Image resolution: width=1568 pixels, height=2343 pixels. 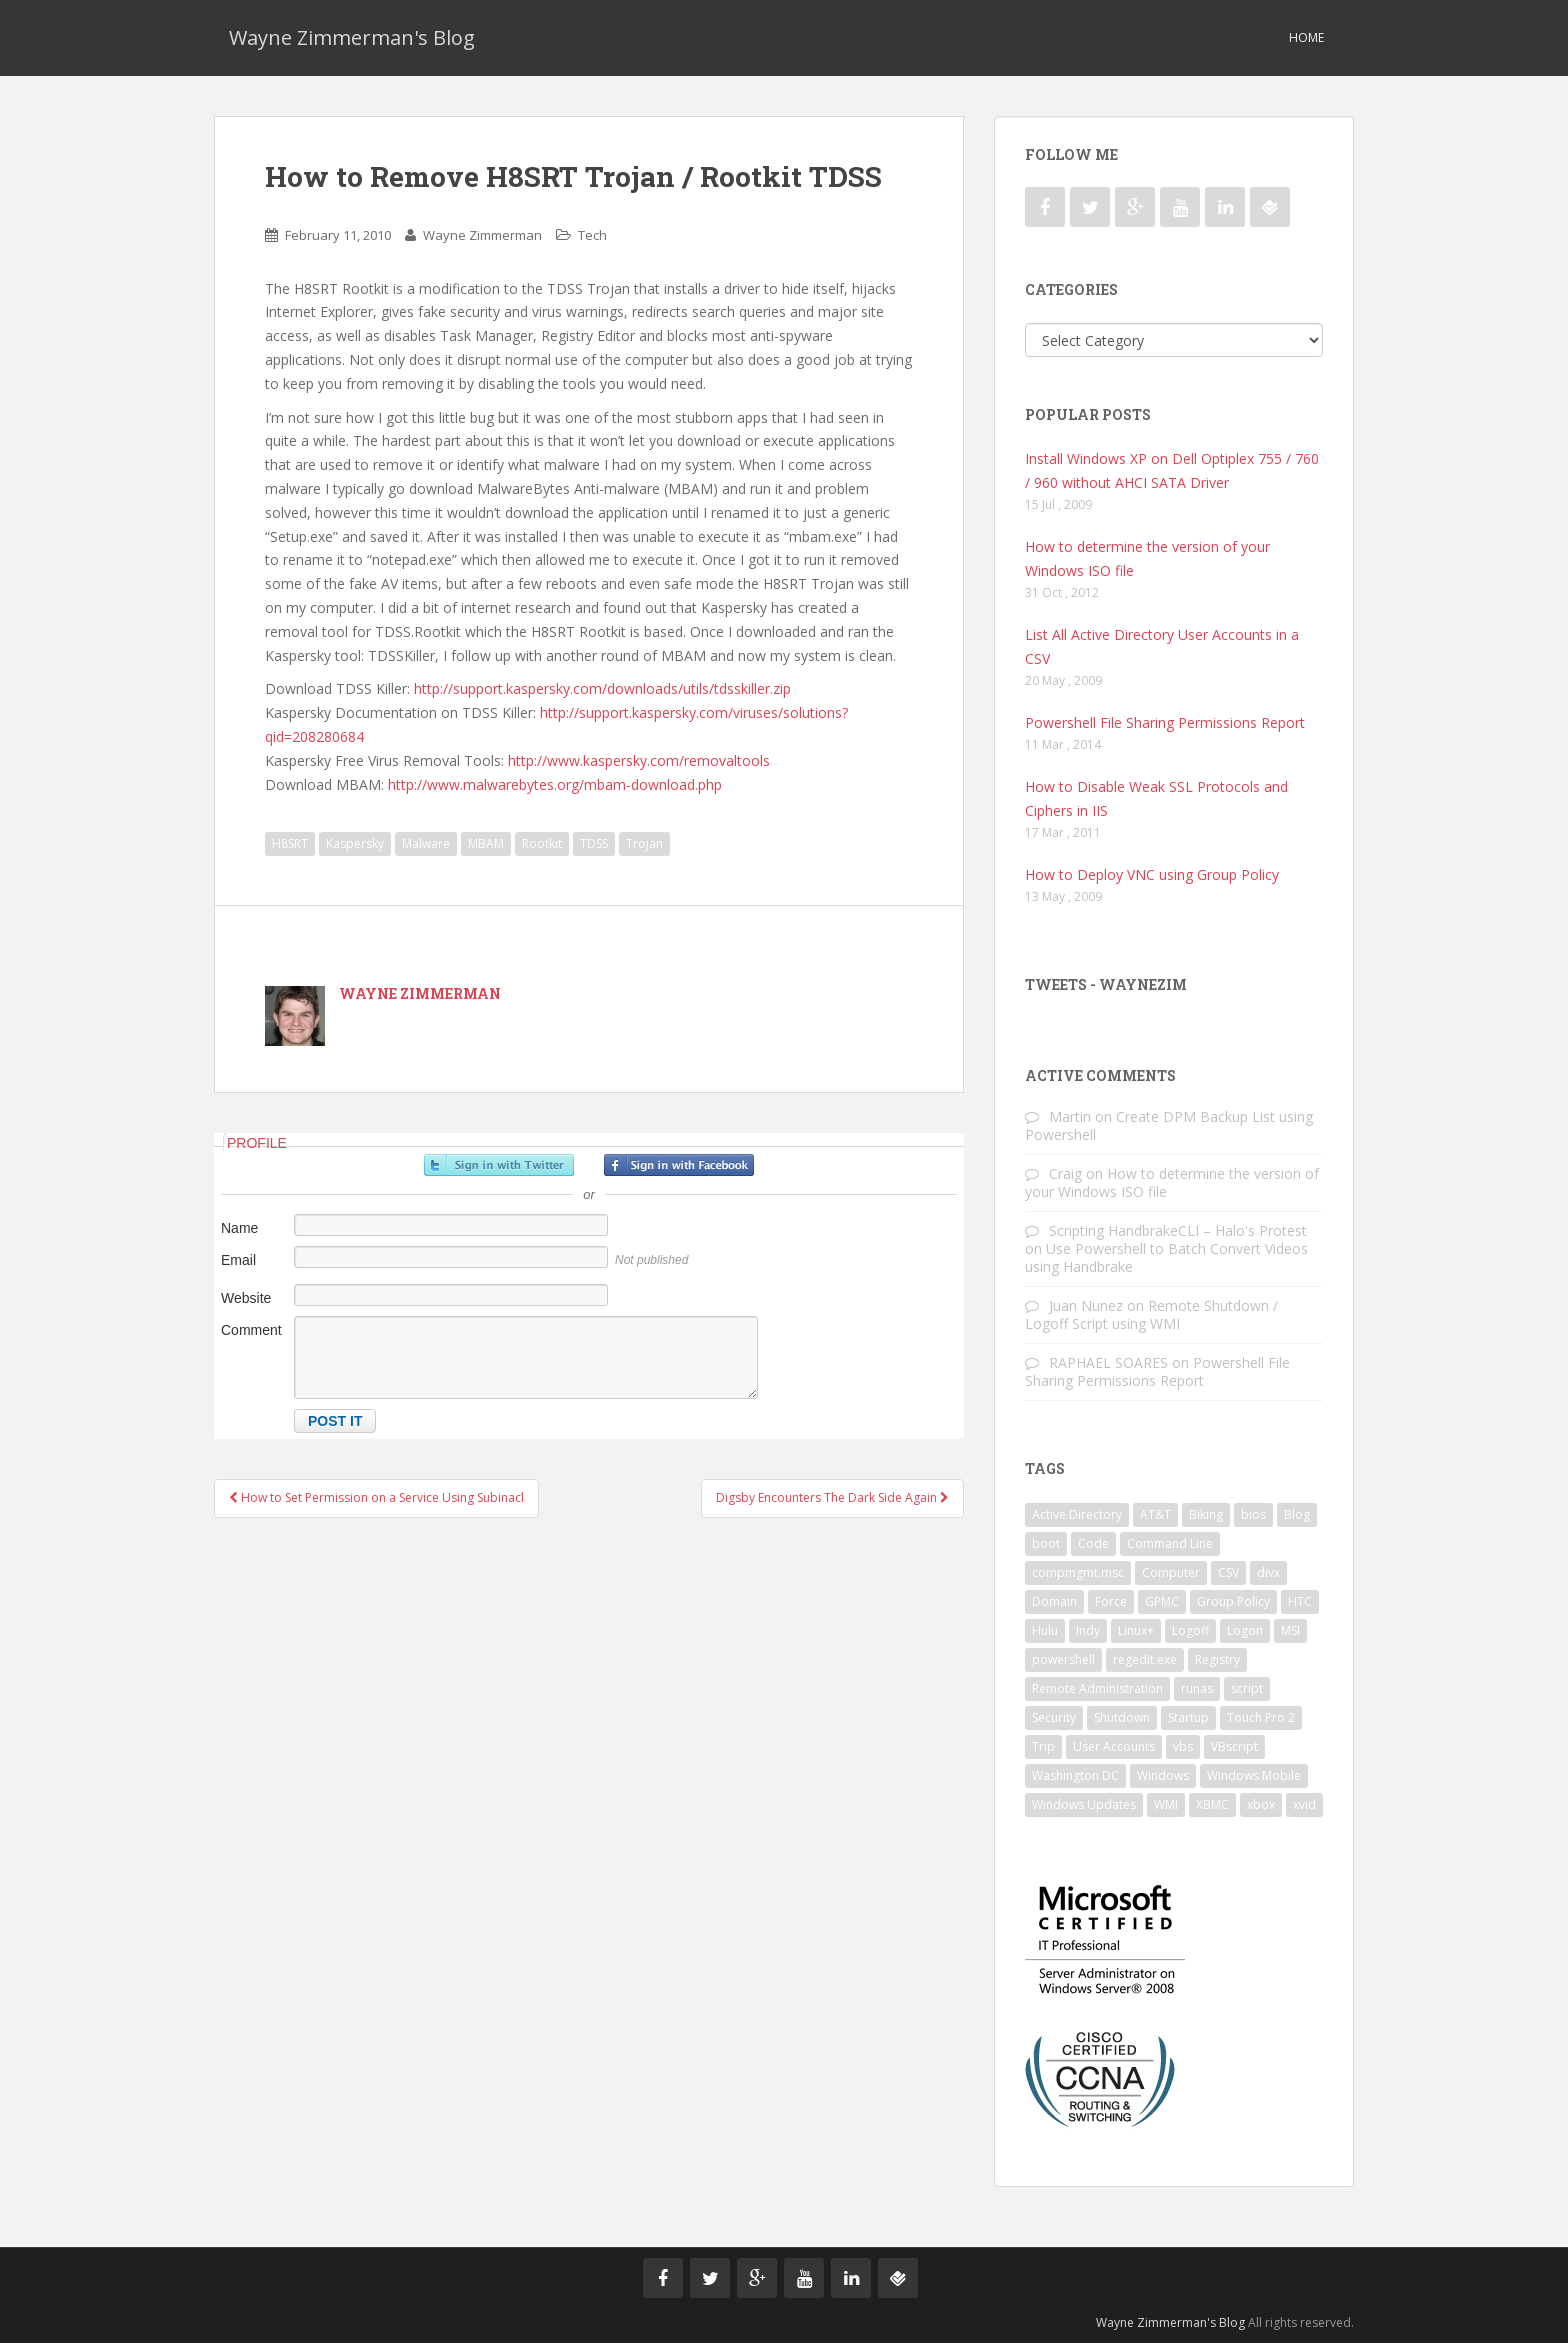 What do you see at coordinates (1247, 1688) in the screenshot?
I see `script` at bounding box center [1247, 1688].